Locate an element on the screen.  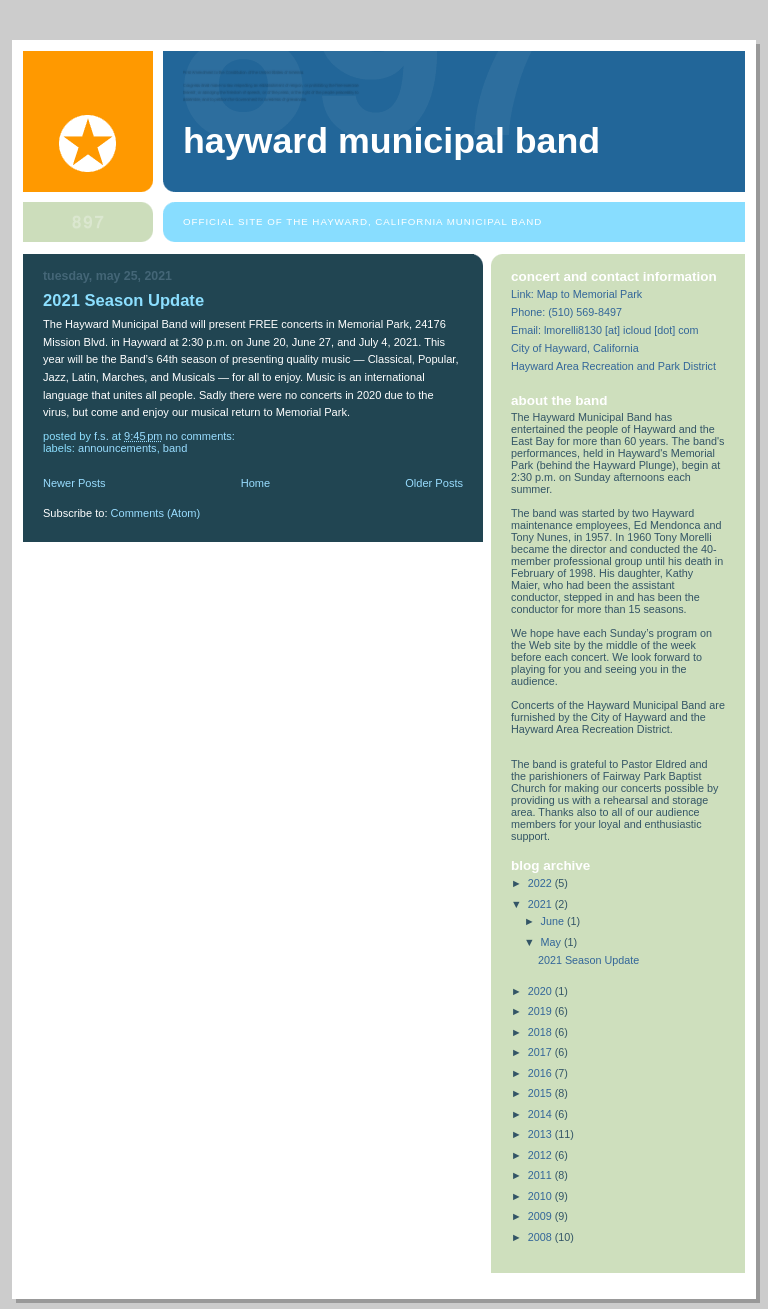
2021 is located at coordinates (541, 904).